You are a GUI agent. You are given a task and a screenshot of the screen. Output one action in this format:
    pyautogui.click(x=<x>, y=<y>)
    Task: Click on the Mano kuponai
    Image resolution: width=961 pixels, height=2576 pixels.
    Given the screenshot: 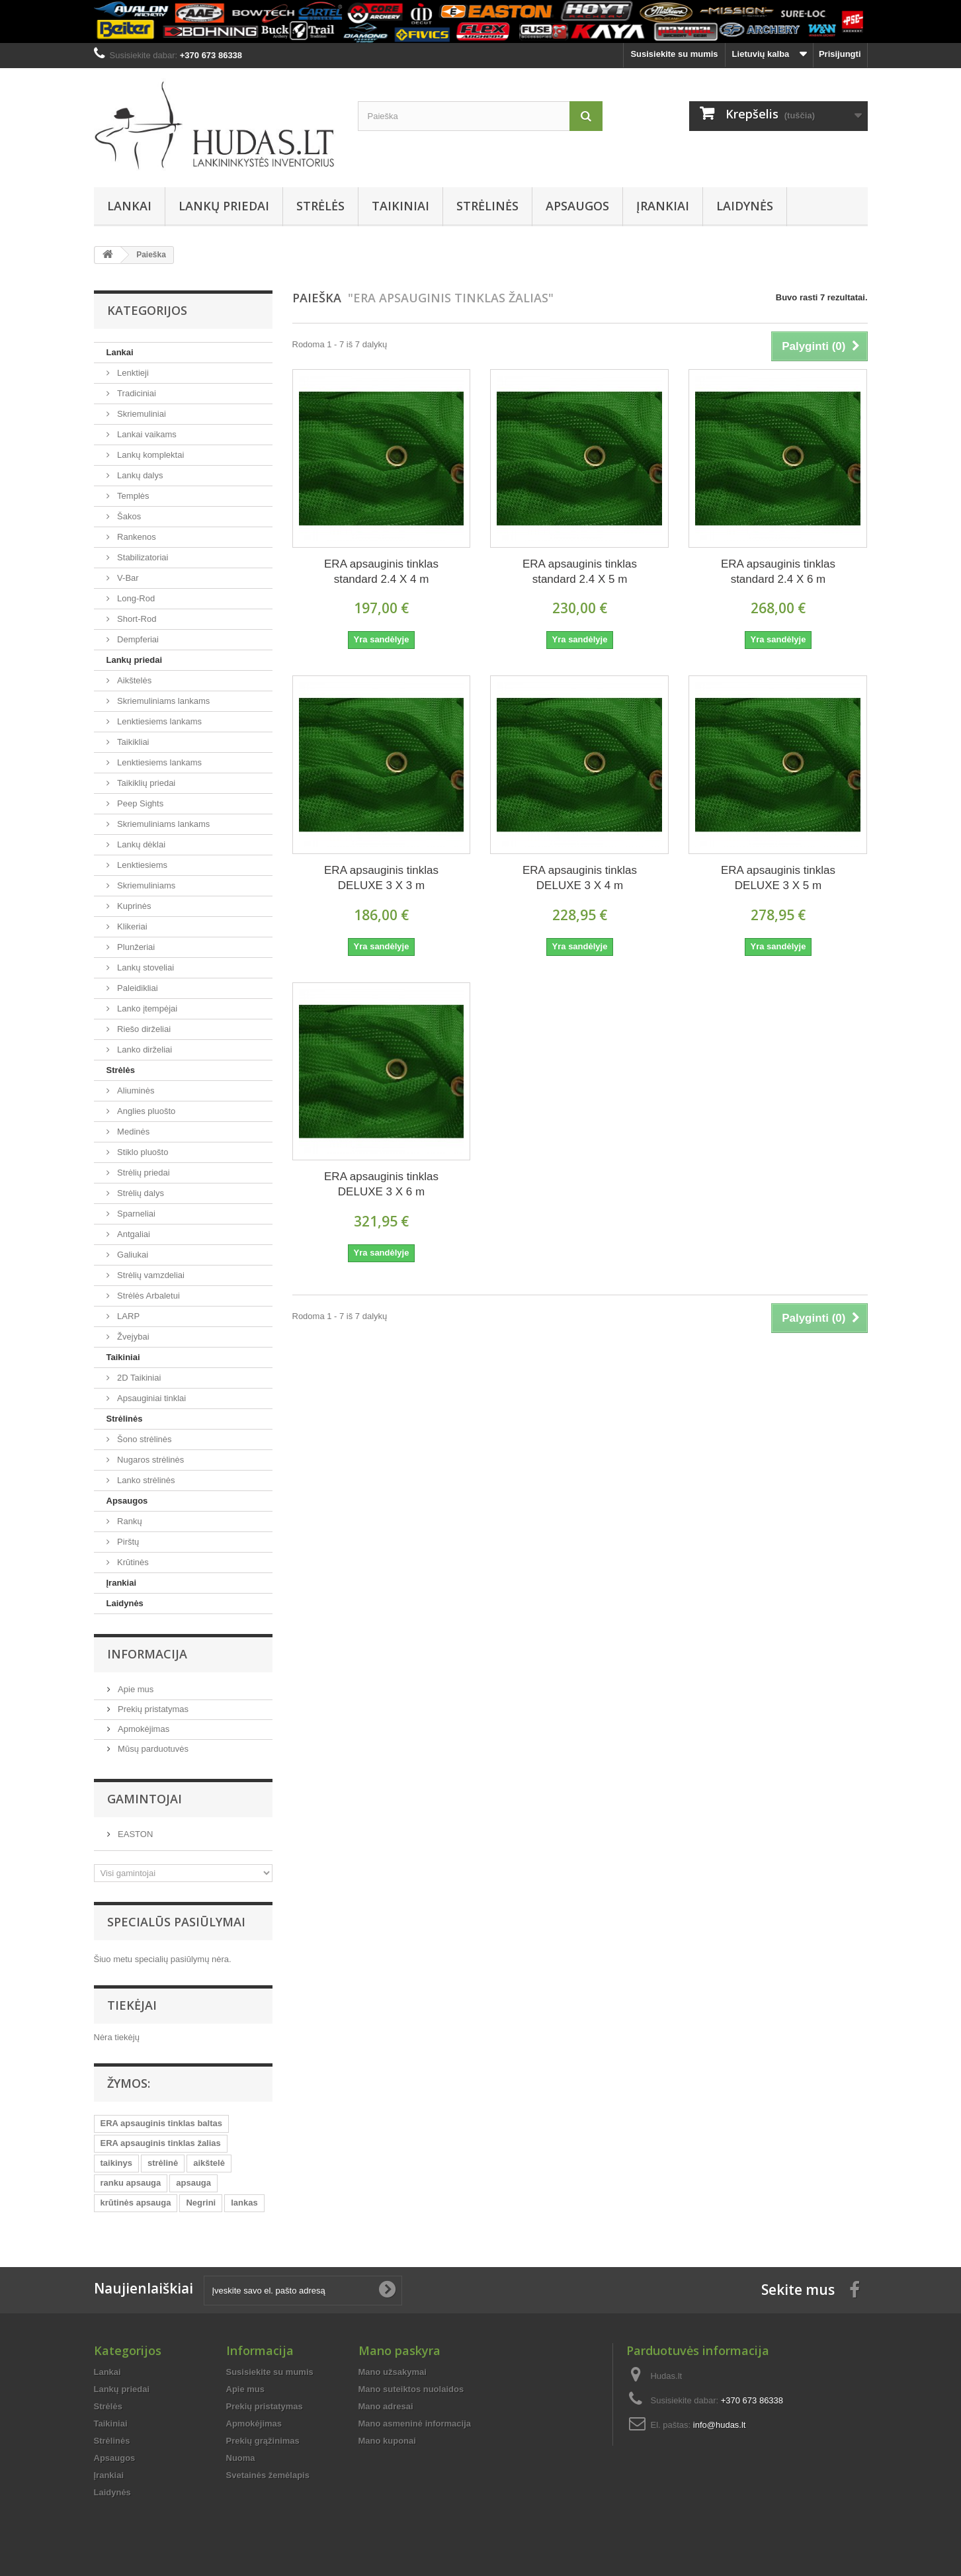 What is the action you would take?
    pyautogui.click(x=387, y=2441)
    